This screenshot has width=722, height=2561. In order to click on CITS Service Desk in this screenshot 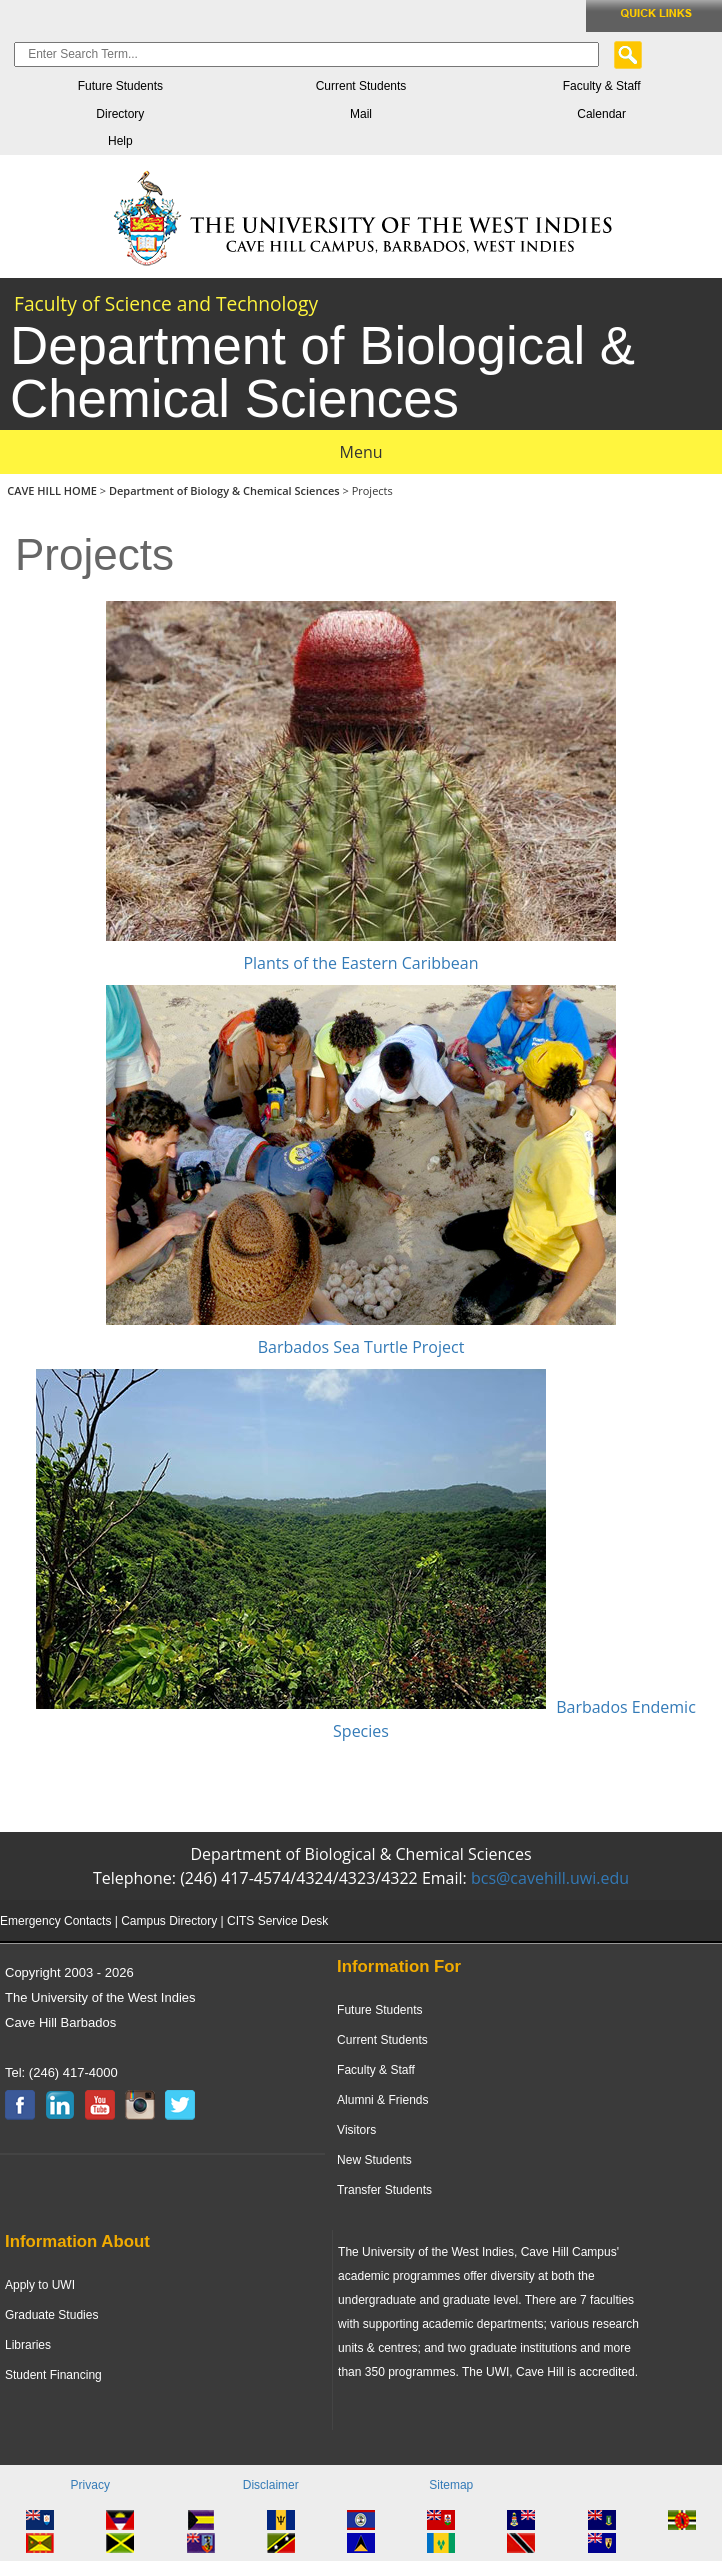, I will do `click(277, 1921)`.